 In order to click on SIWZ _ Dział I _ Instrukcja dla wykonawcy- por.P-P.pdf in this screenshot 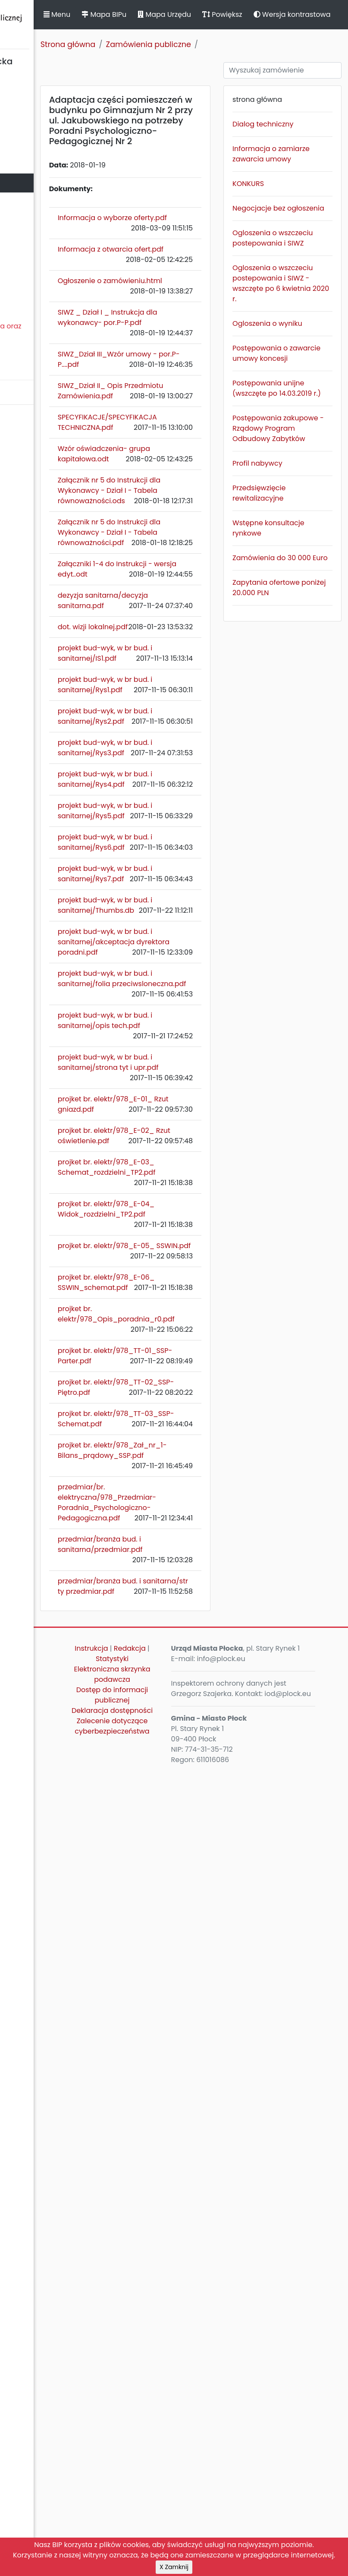, I will do `click(187, 406)`.